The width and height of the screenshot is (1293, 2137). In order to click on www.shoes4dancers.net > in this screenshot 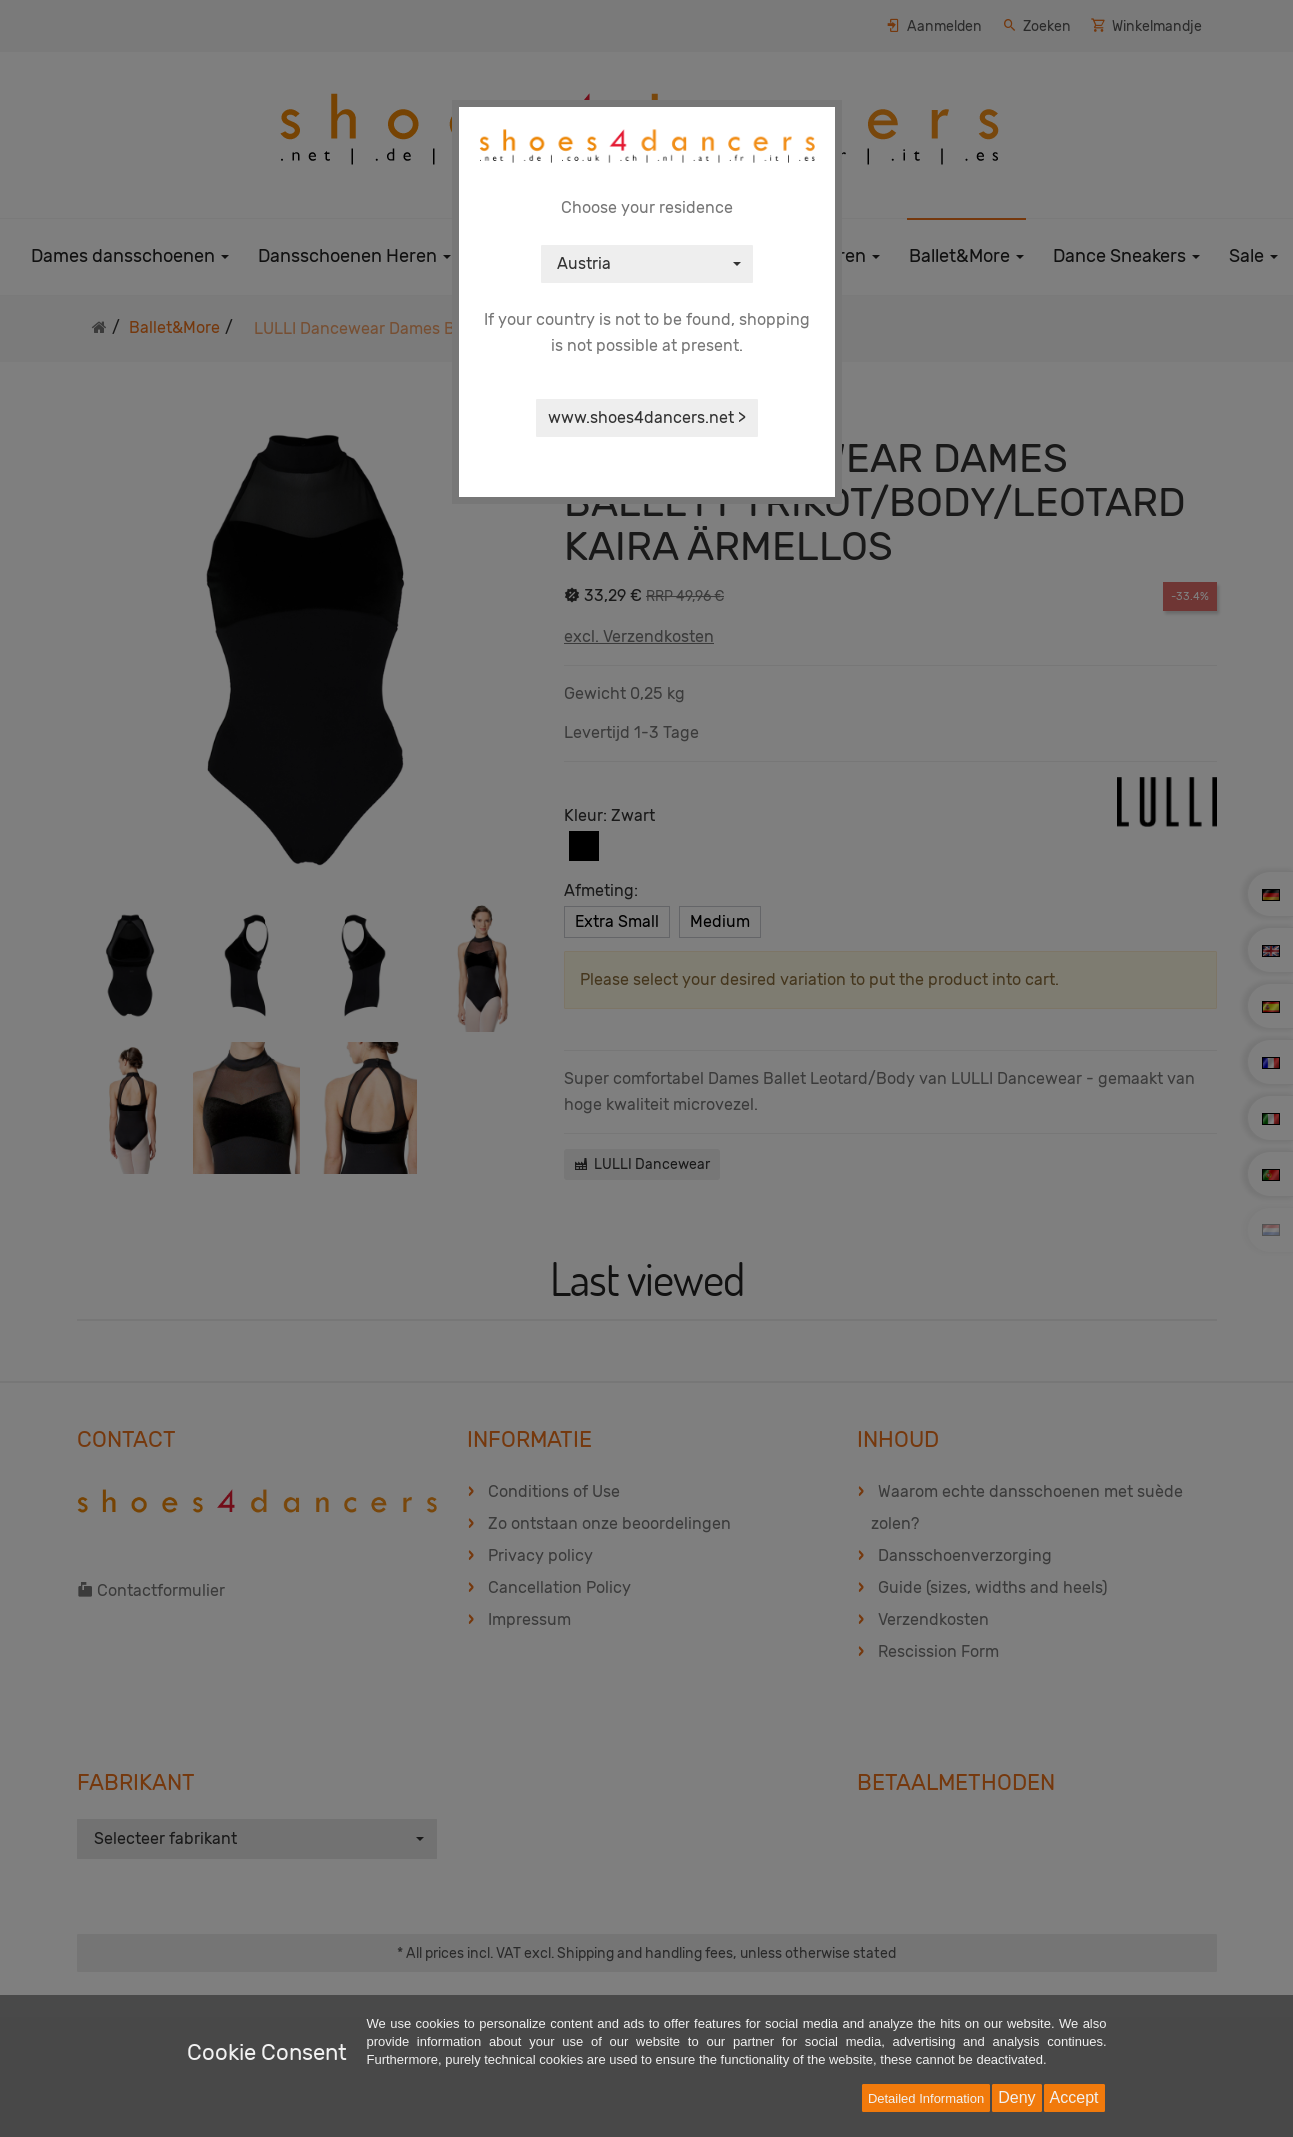, I will do `click(647, 417)`.